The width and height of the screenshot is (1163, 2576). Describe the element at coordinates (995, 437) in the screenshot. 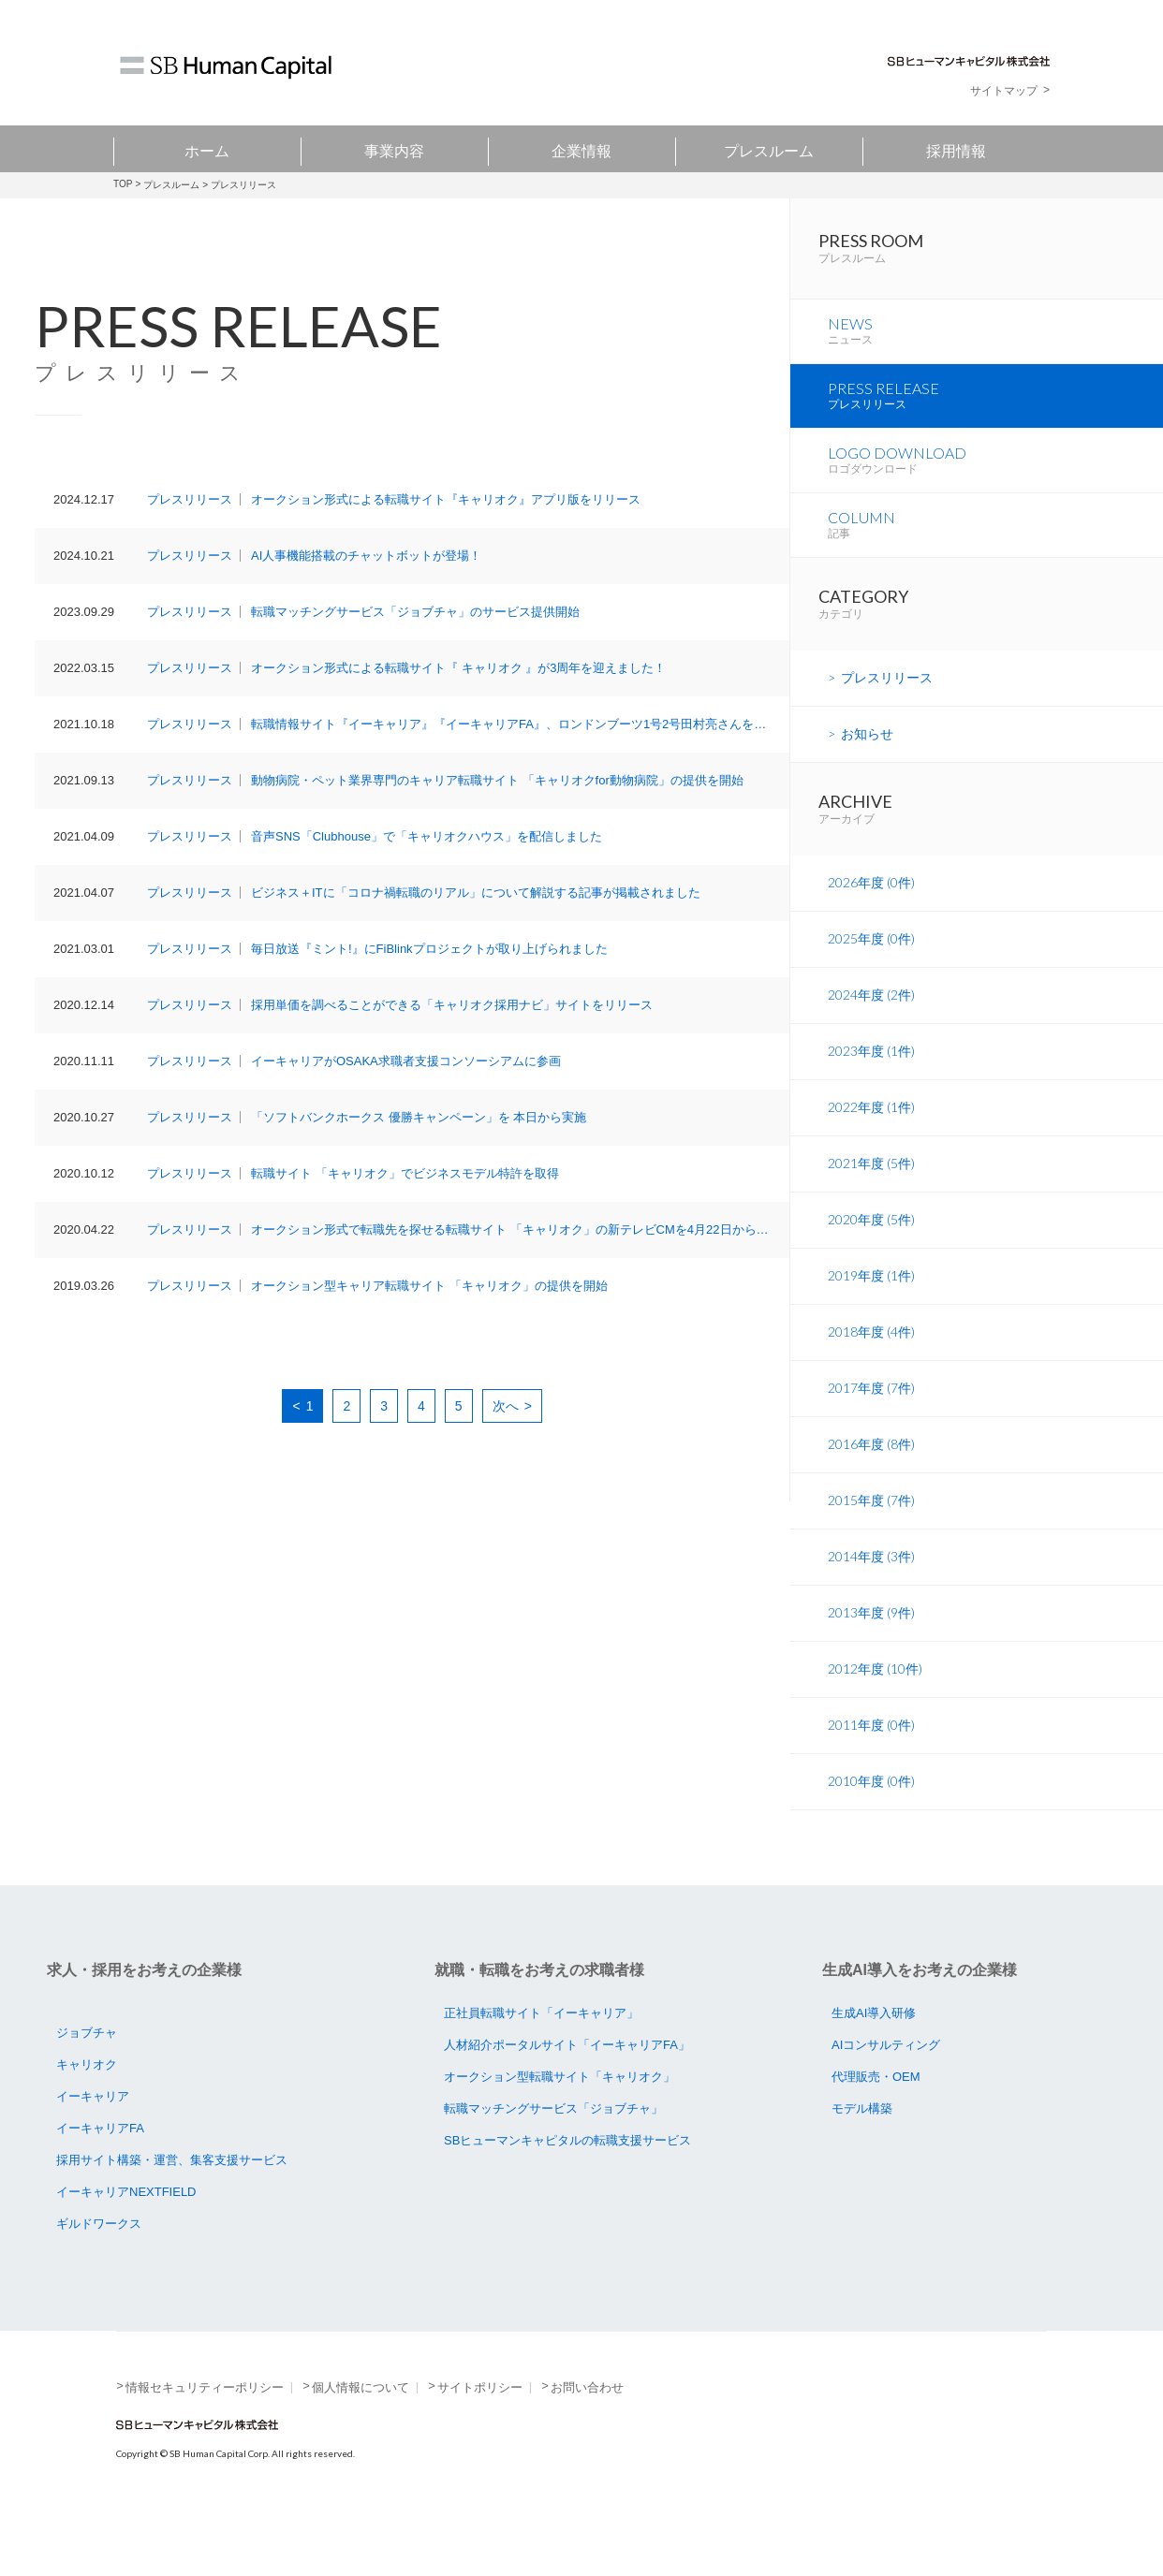

I see `PRESS RELEASE` at that location.